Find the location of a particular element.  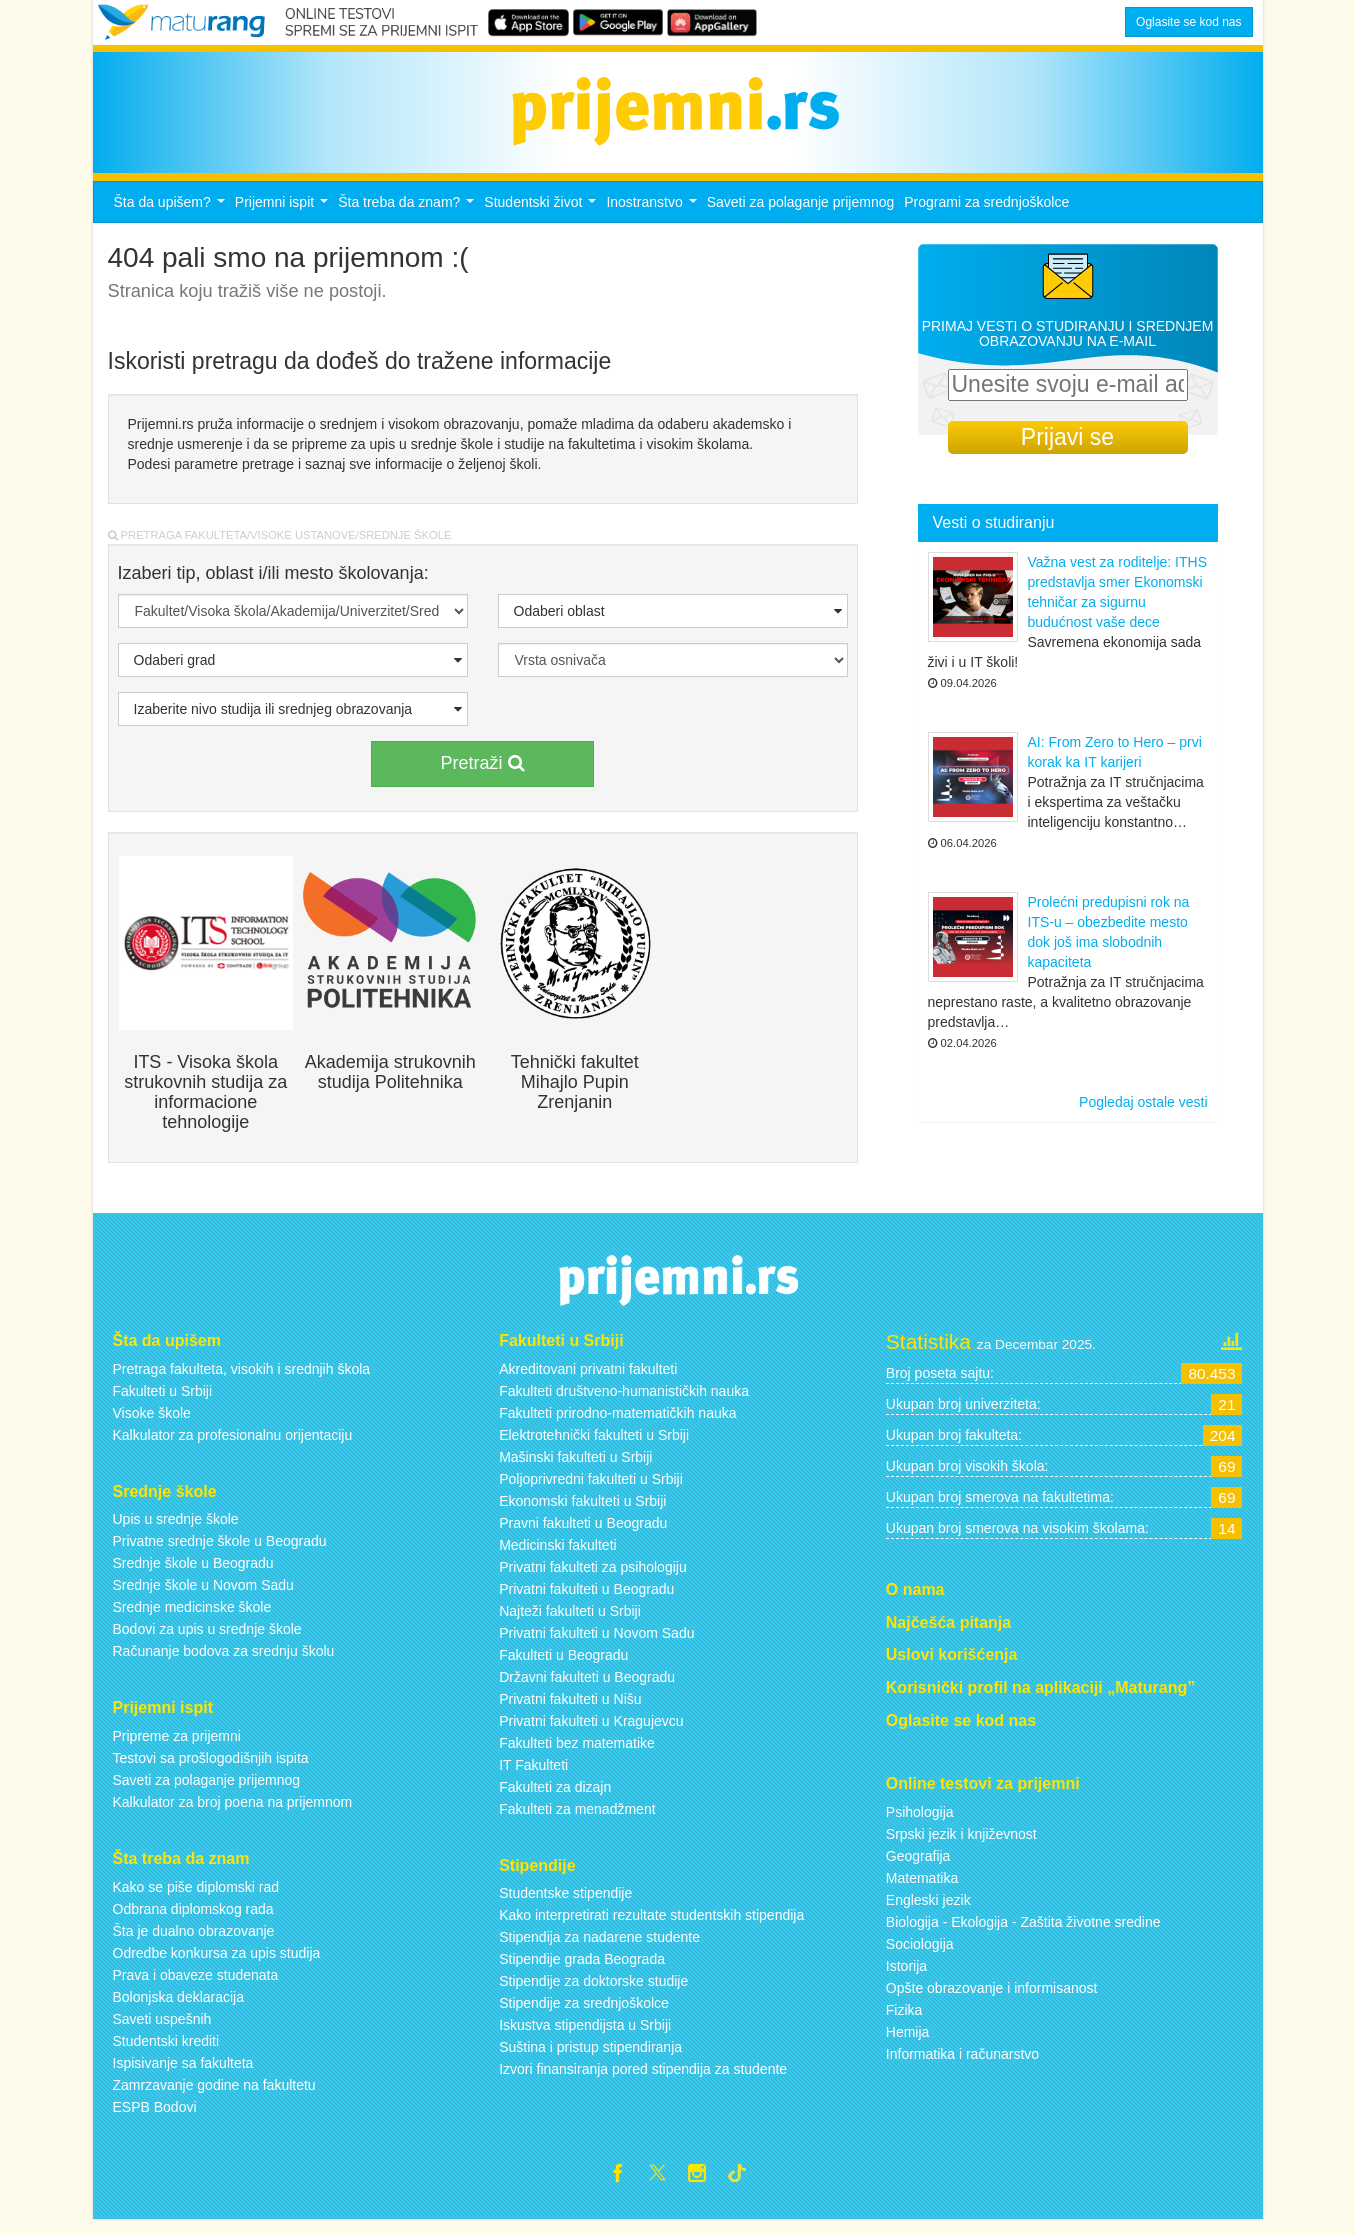

Najteži fakulteti u Srbiji is located at coordinates (570, 1622).